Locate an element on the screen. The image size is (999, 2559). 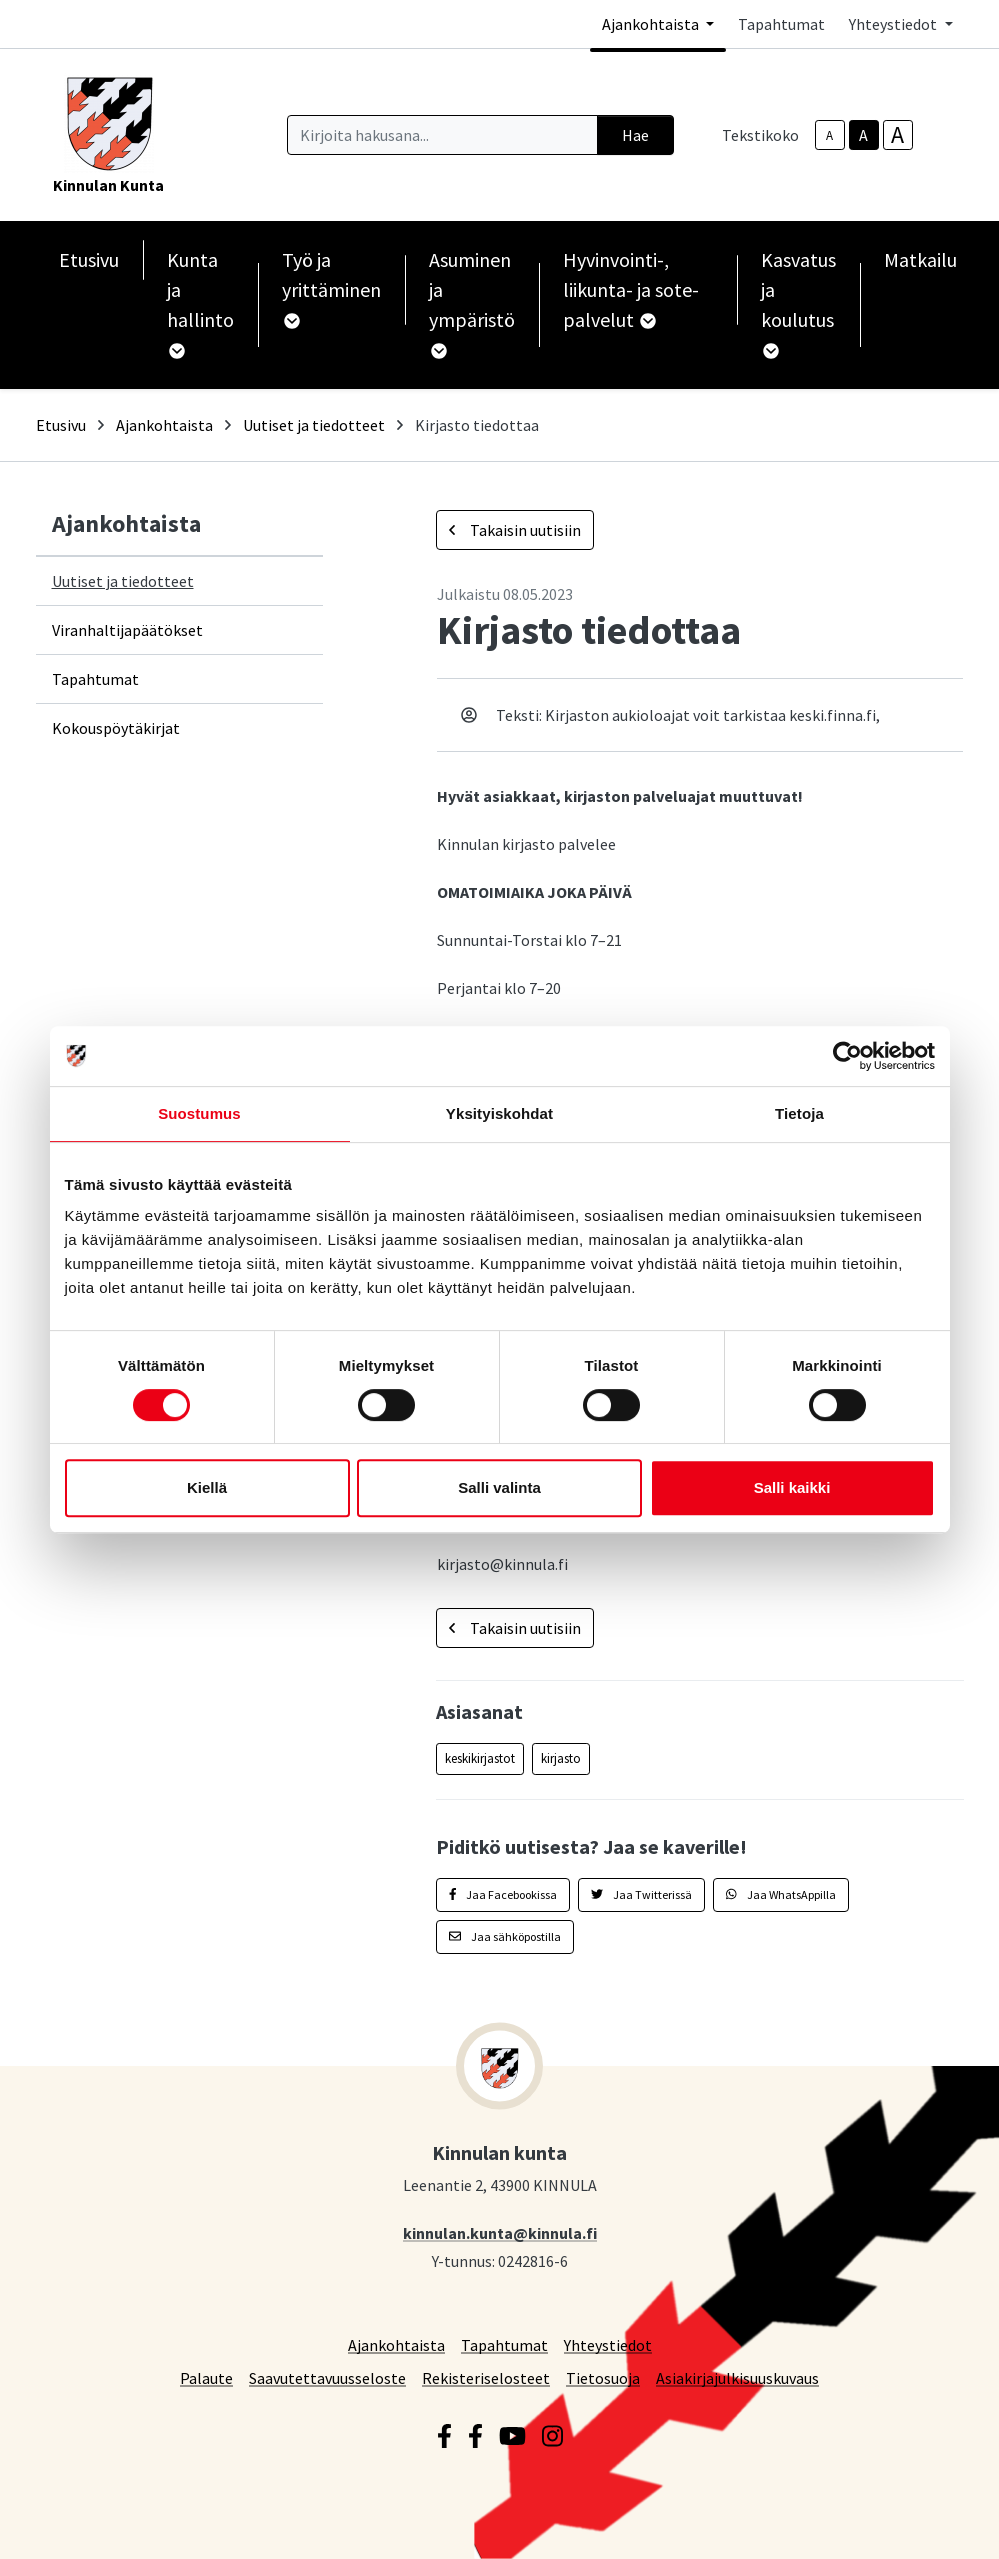
kirjasto is located at coordinates (561, 1758).